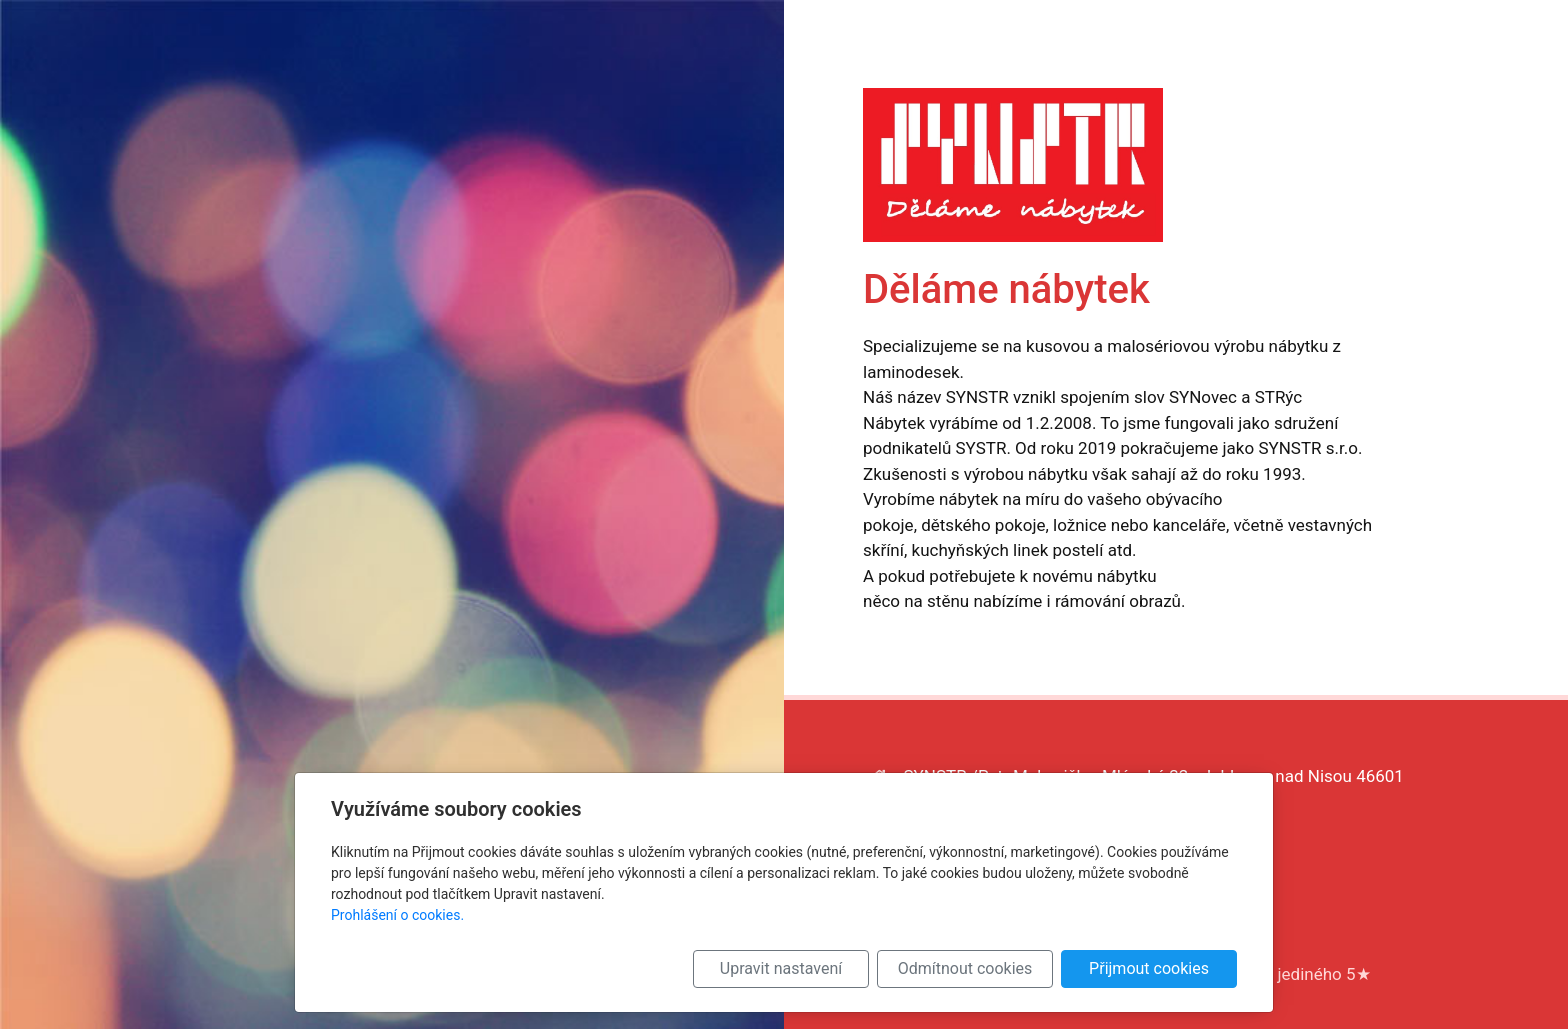 The image size is (1568, 1029). Describe the element at coordinates (397, 915) in the screenshot. I see `Prohlášení o cookies.` at that location.